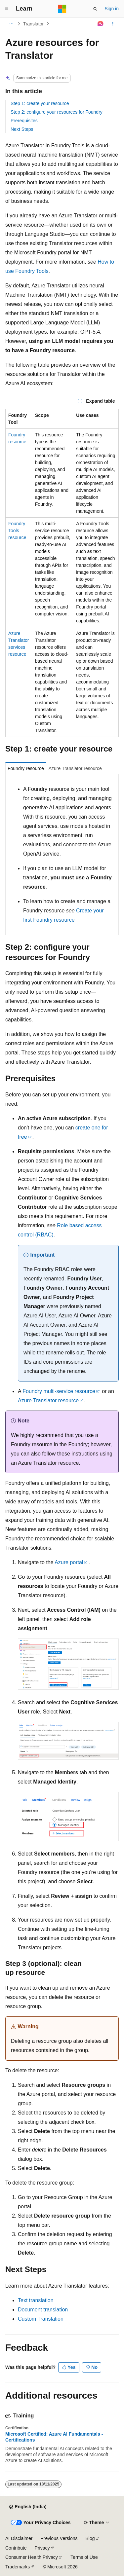 This screenshot has height=2576, width=124. Describe the element at coordinates (111, 8) in the screenshot. I see `Sign in` at that location.